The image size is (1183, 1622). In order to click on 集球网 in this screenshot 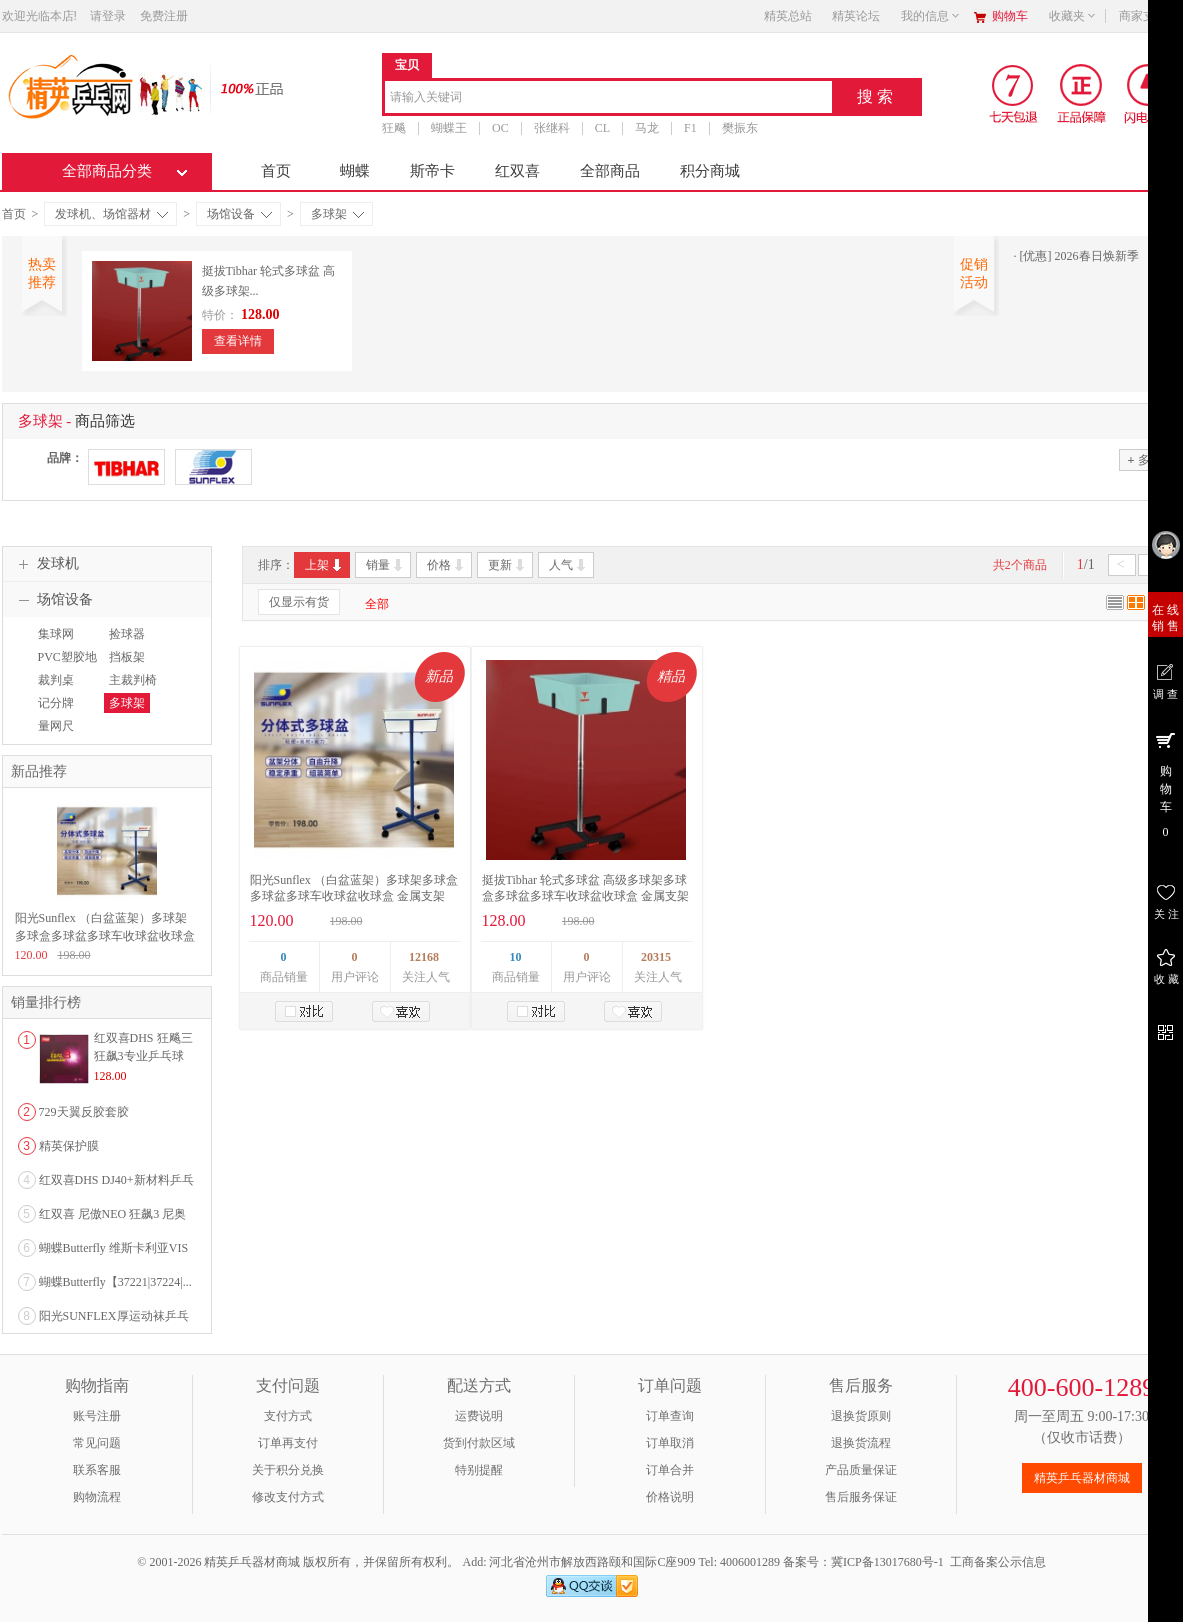, I will do `click(56, 634)`.